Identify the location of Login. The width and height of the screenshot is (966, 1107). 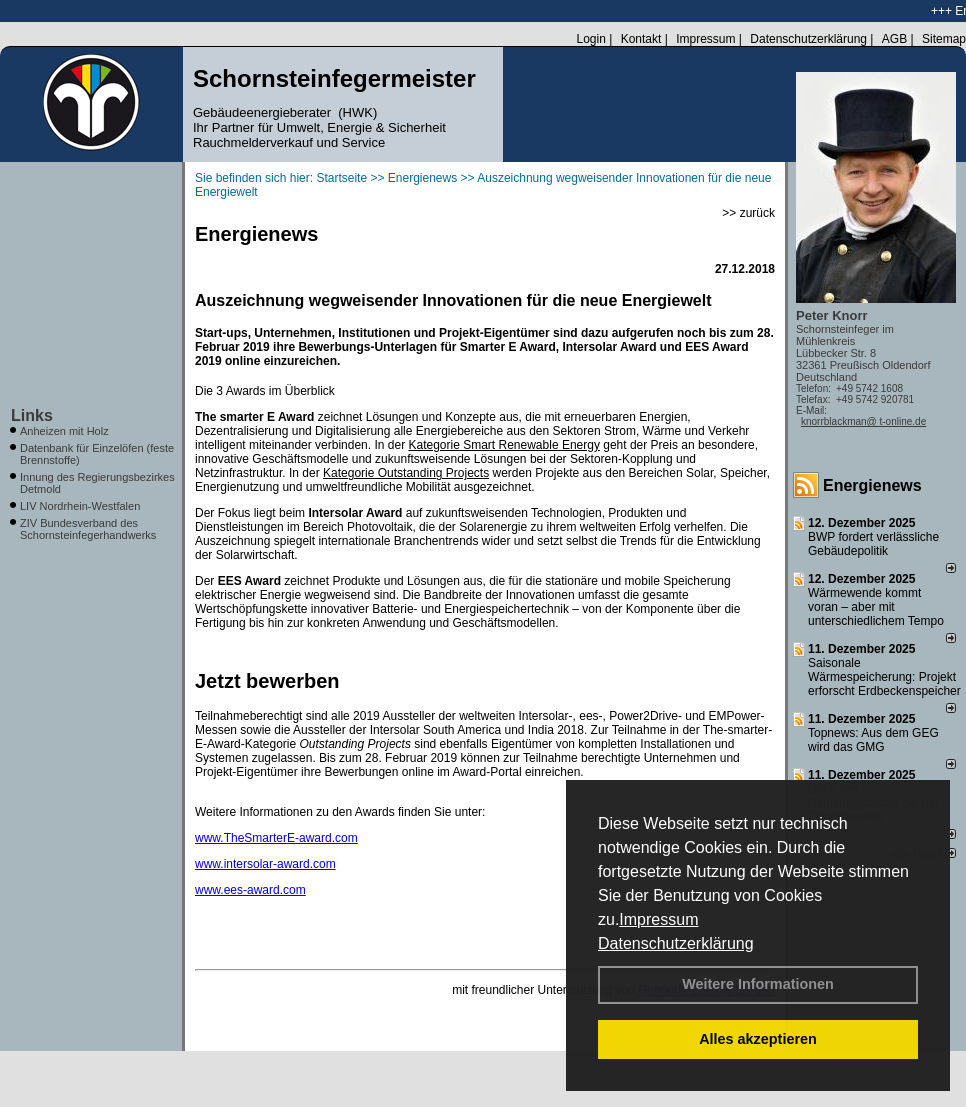
(590, 39).